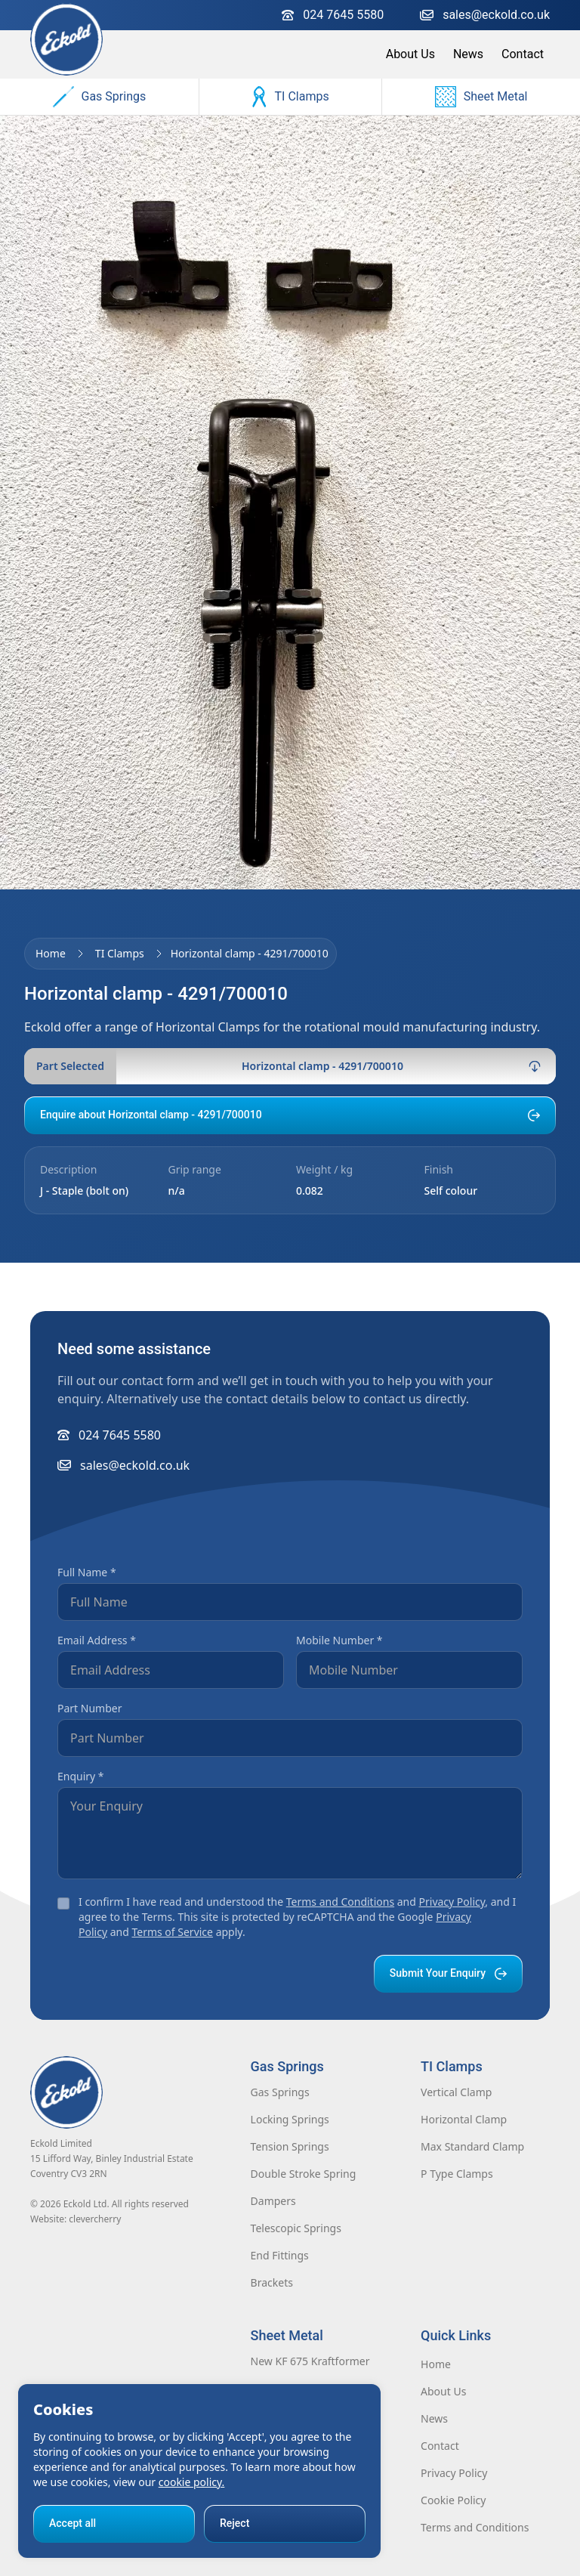 This screenshot has width=580, height=2576. Describe the element at coordinates (80, 1776) in the screenshot. I see `Enquiry *` at that location.